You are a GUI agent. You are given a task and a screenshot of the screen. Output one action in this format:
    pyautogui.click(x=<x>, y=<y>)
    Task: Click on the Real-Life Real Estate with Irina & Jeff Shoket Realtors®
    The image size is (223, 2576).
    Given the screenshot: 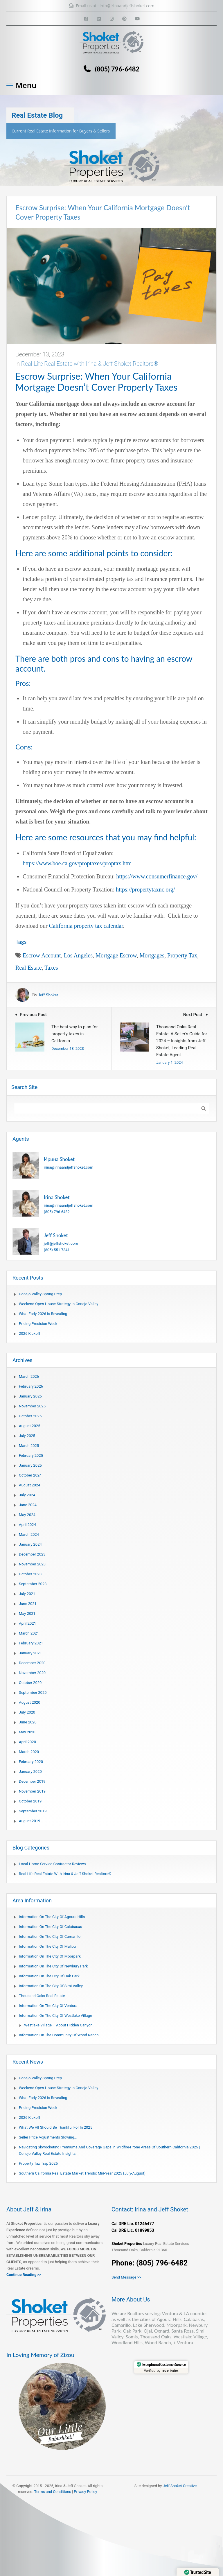 What is the action you would take?
    pyautogui.click(x=89, y=363)
    